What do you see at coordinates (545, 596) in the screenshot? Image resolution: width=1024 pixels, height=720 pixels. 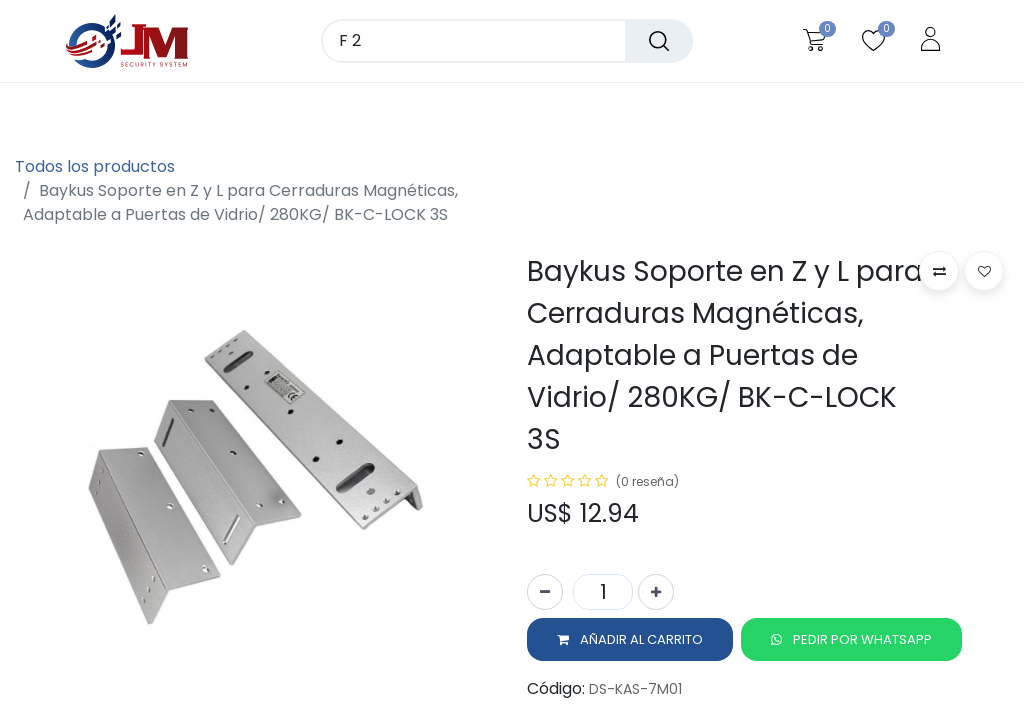 I see `[Quitar uno]` at bounding box center [545, 596].